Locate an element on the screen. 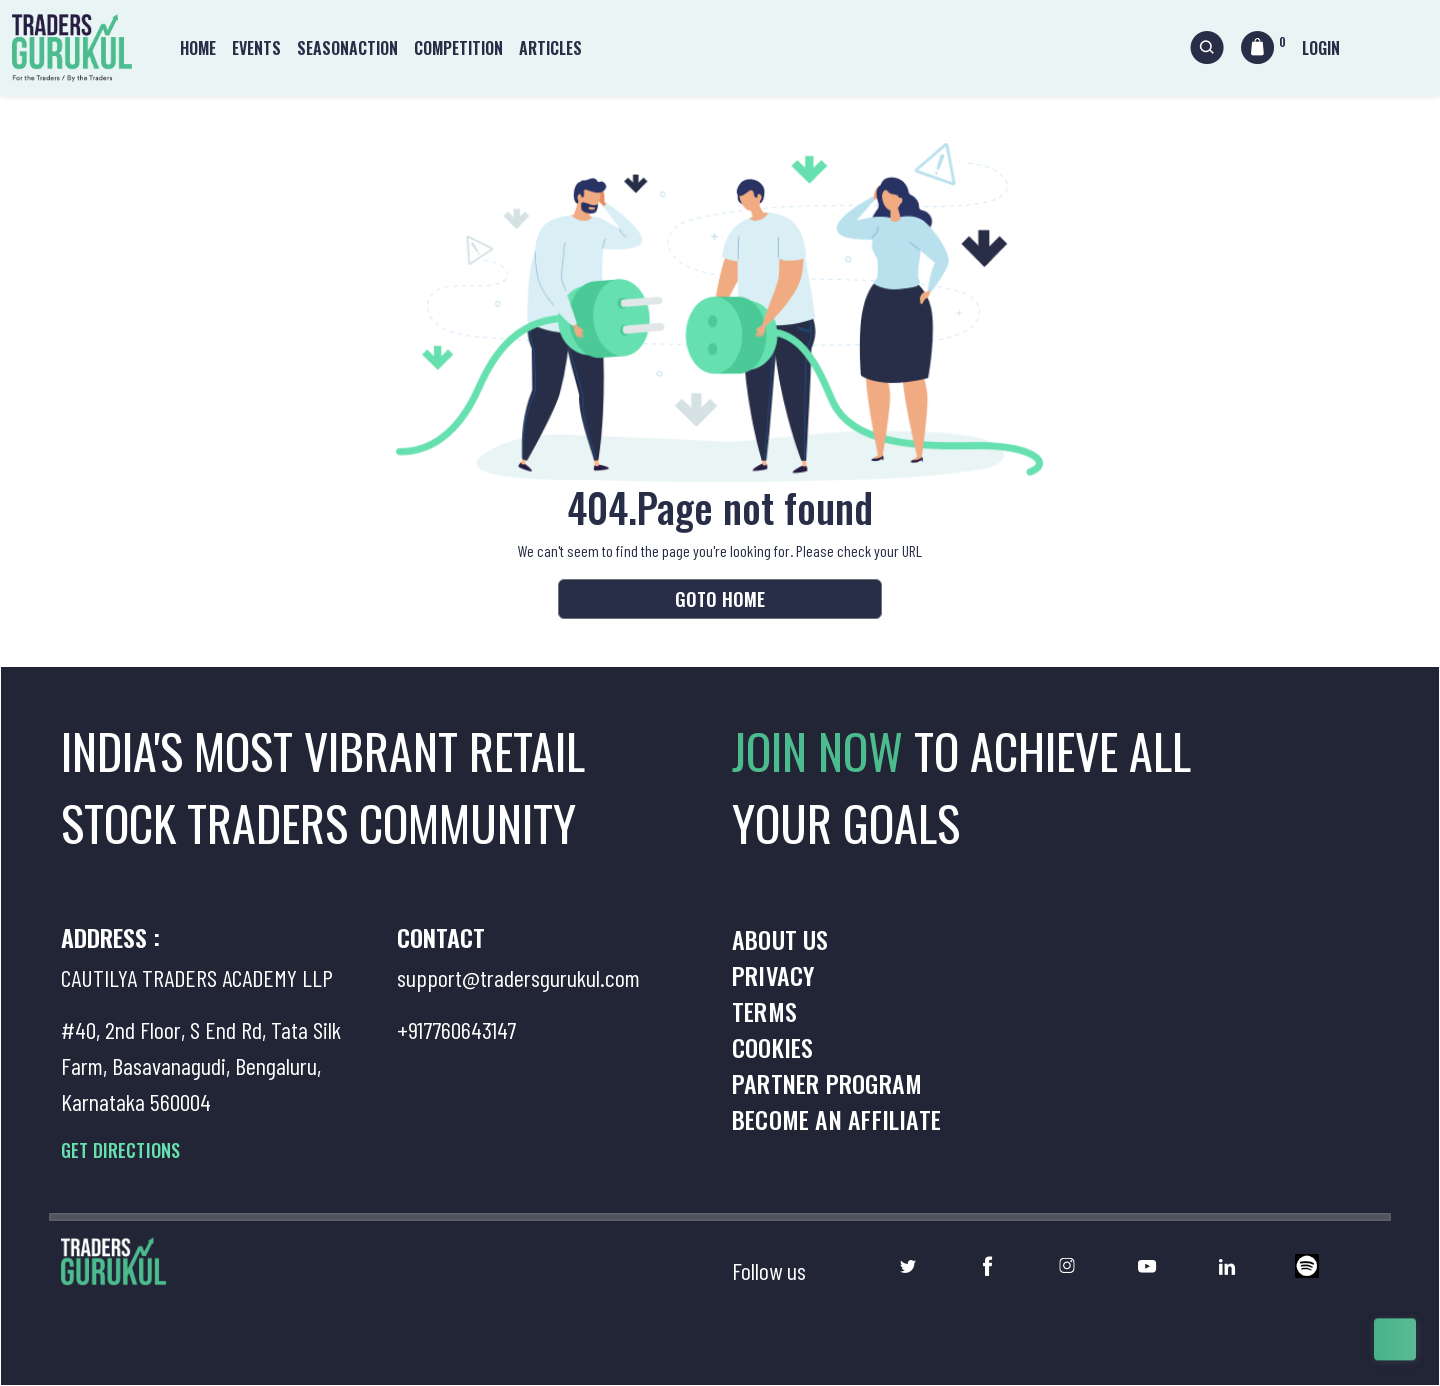 The image size is (1440, 1386). JOIN NOW is located at coordinates (823, 750).